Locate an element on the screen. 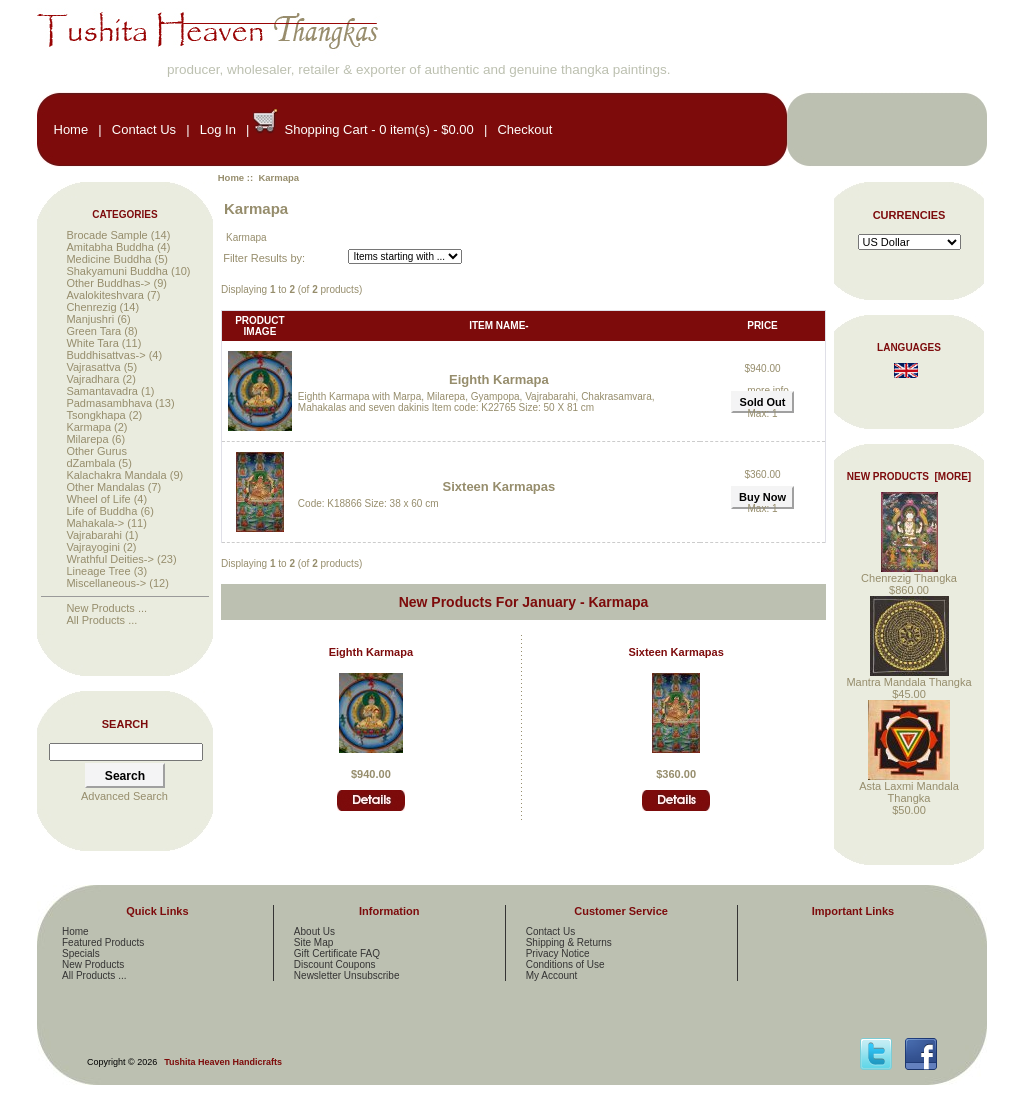  Vajrasattva is located at coordinates (93, 367).